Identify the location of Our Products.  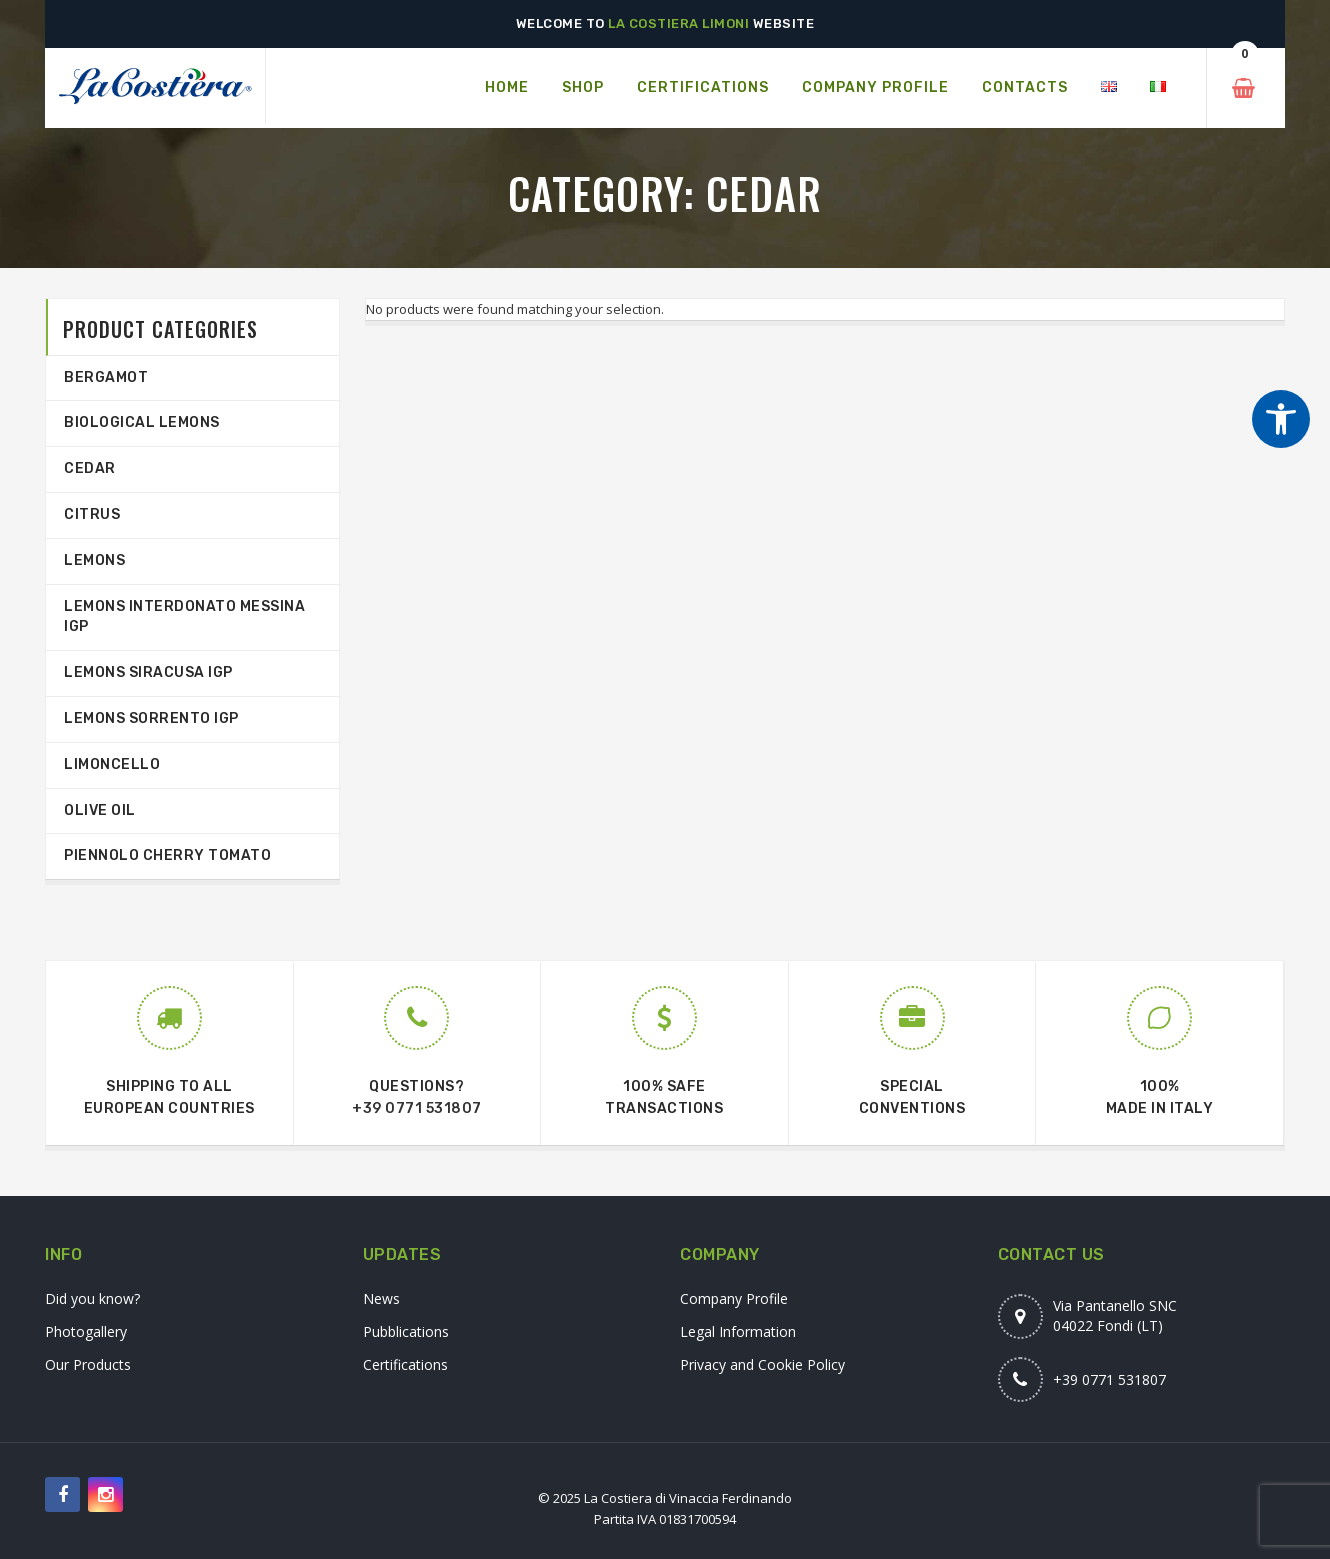
(88, 1364).